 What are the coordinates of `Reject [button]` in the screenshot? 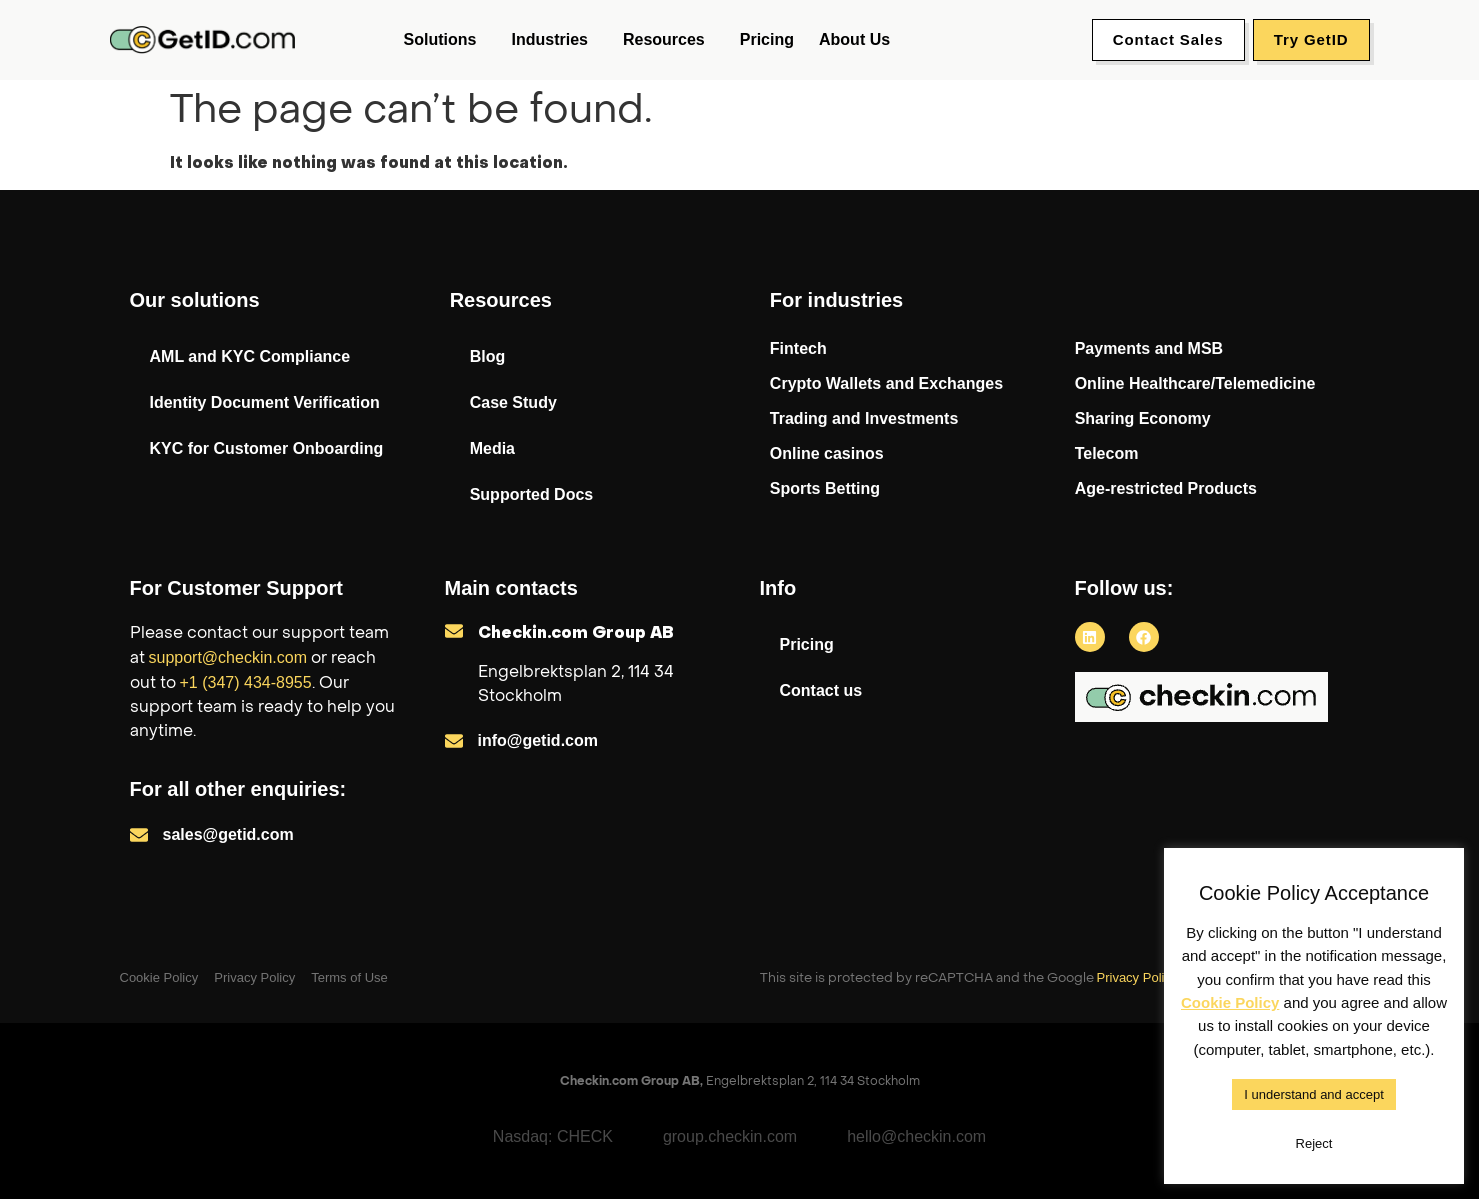 It's located at (1314, 1143).